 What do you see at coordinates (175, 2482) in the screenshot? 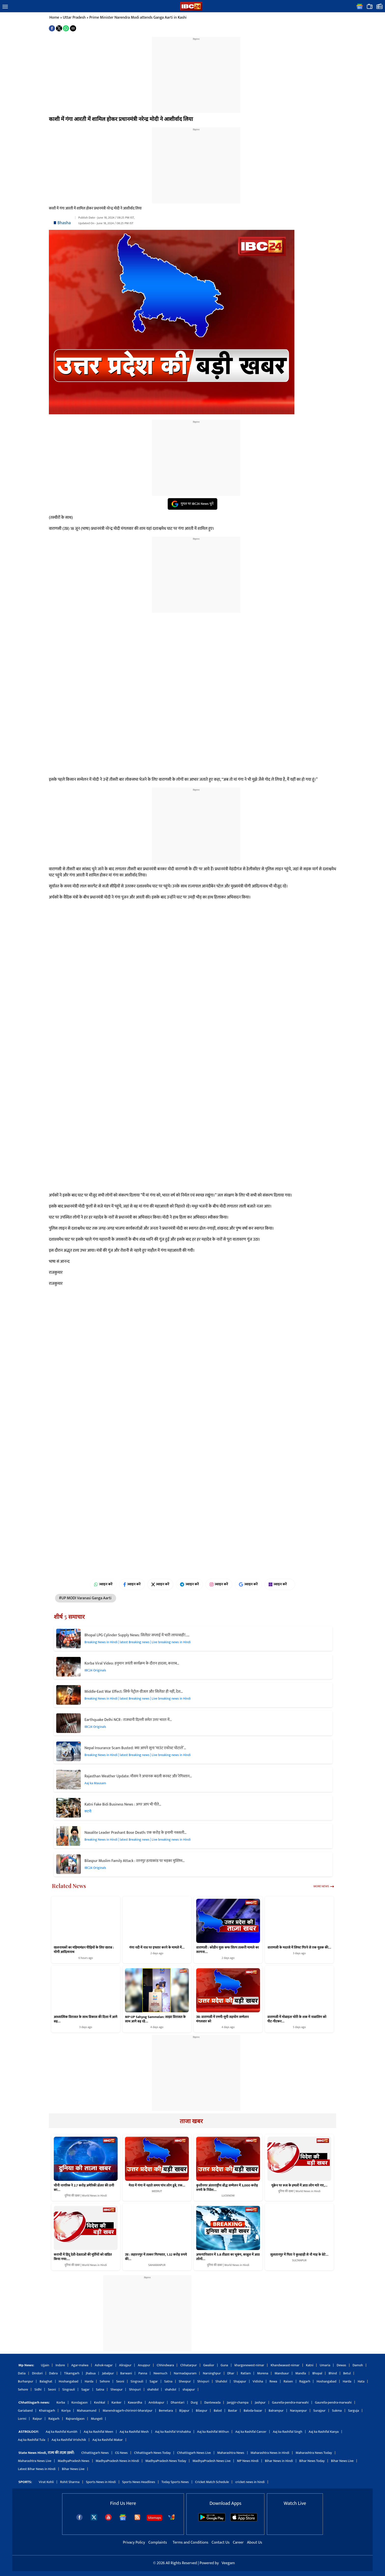
I see `Today Sports News` at bounding box center [175, 2482].